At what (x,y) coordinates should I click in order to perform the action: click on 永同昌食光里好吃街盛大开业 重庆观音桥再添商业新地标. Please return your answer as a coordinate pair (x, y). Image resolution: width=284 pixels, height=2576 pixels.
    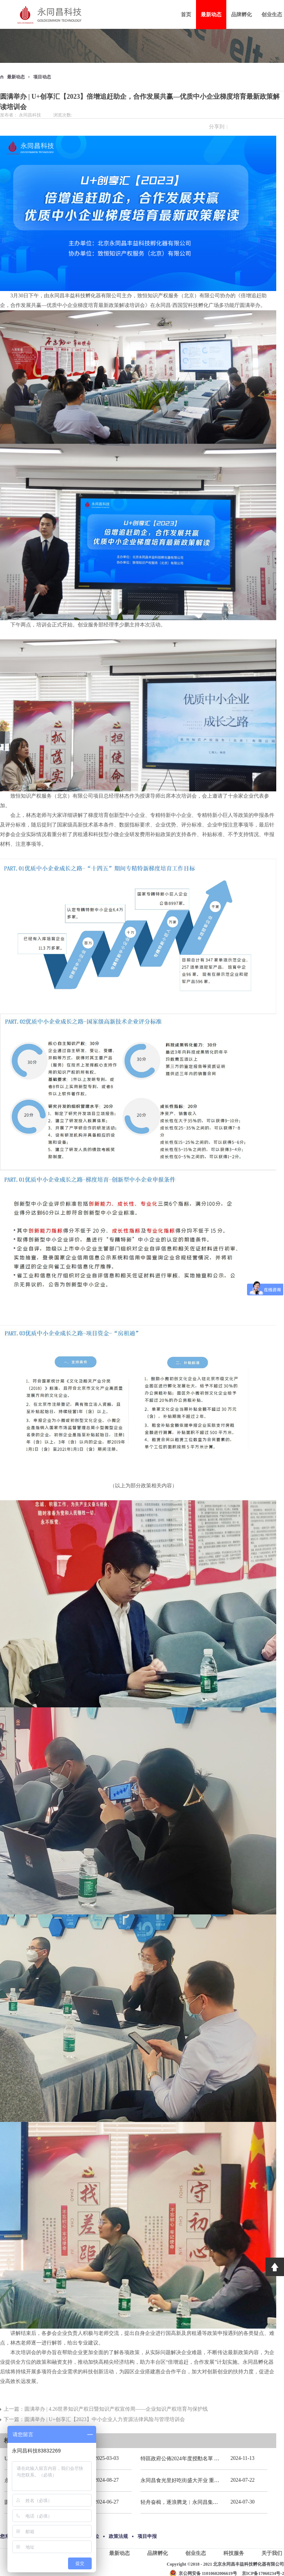
    Looking at the image, I should click on (206, 2480).